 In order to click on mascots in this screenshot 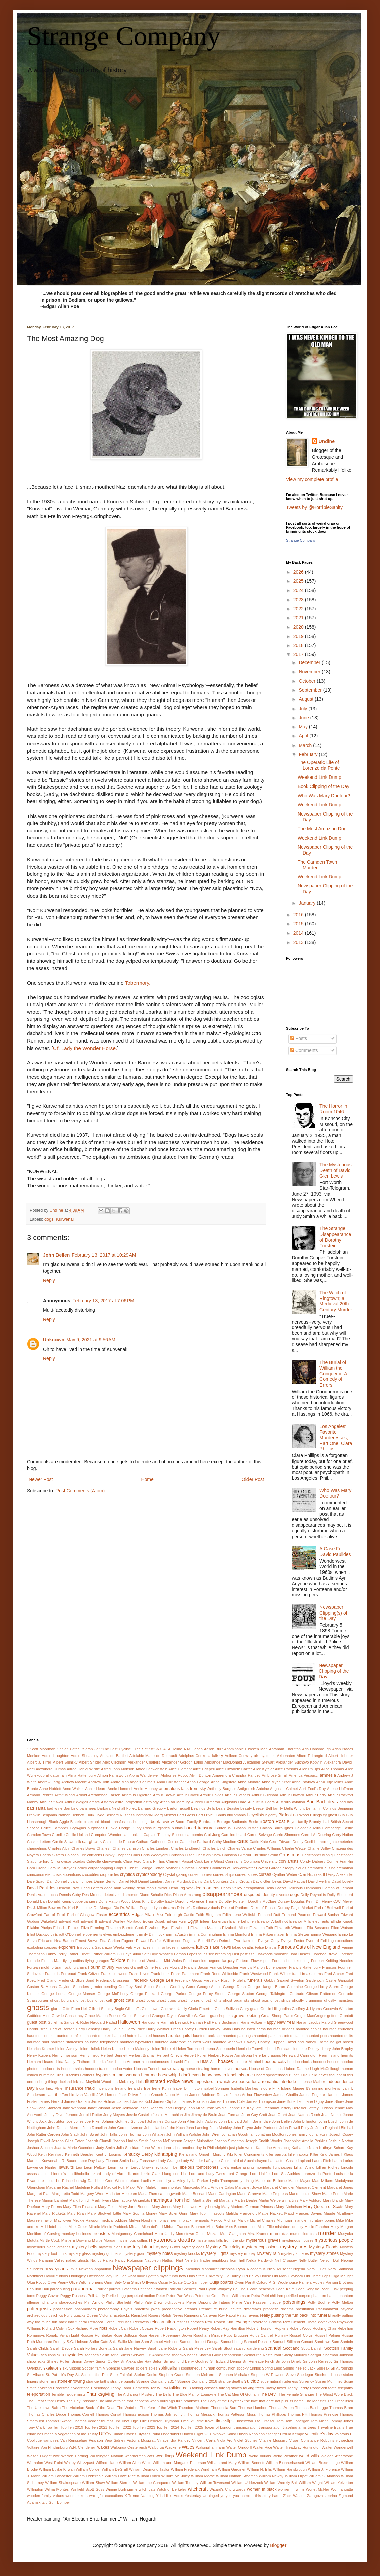, I will do `click(217, 2213)`.